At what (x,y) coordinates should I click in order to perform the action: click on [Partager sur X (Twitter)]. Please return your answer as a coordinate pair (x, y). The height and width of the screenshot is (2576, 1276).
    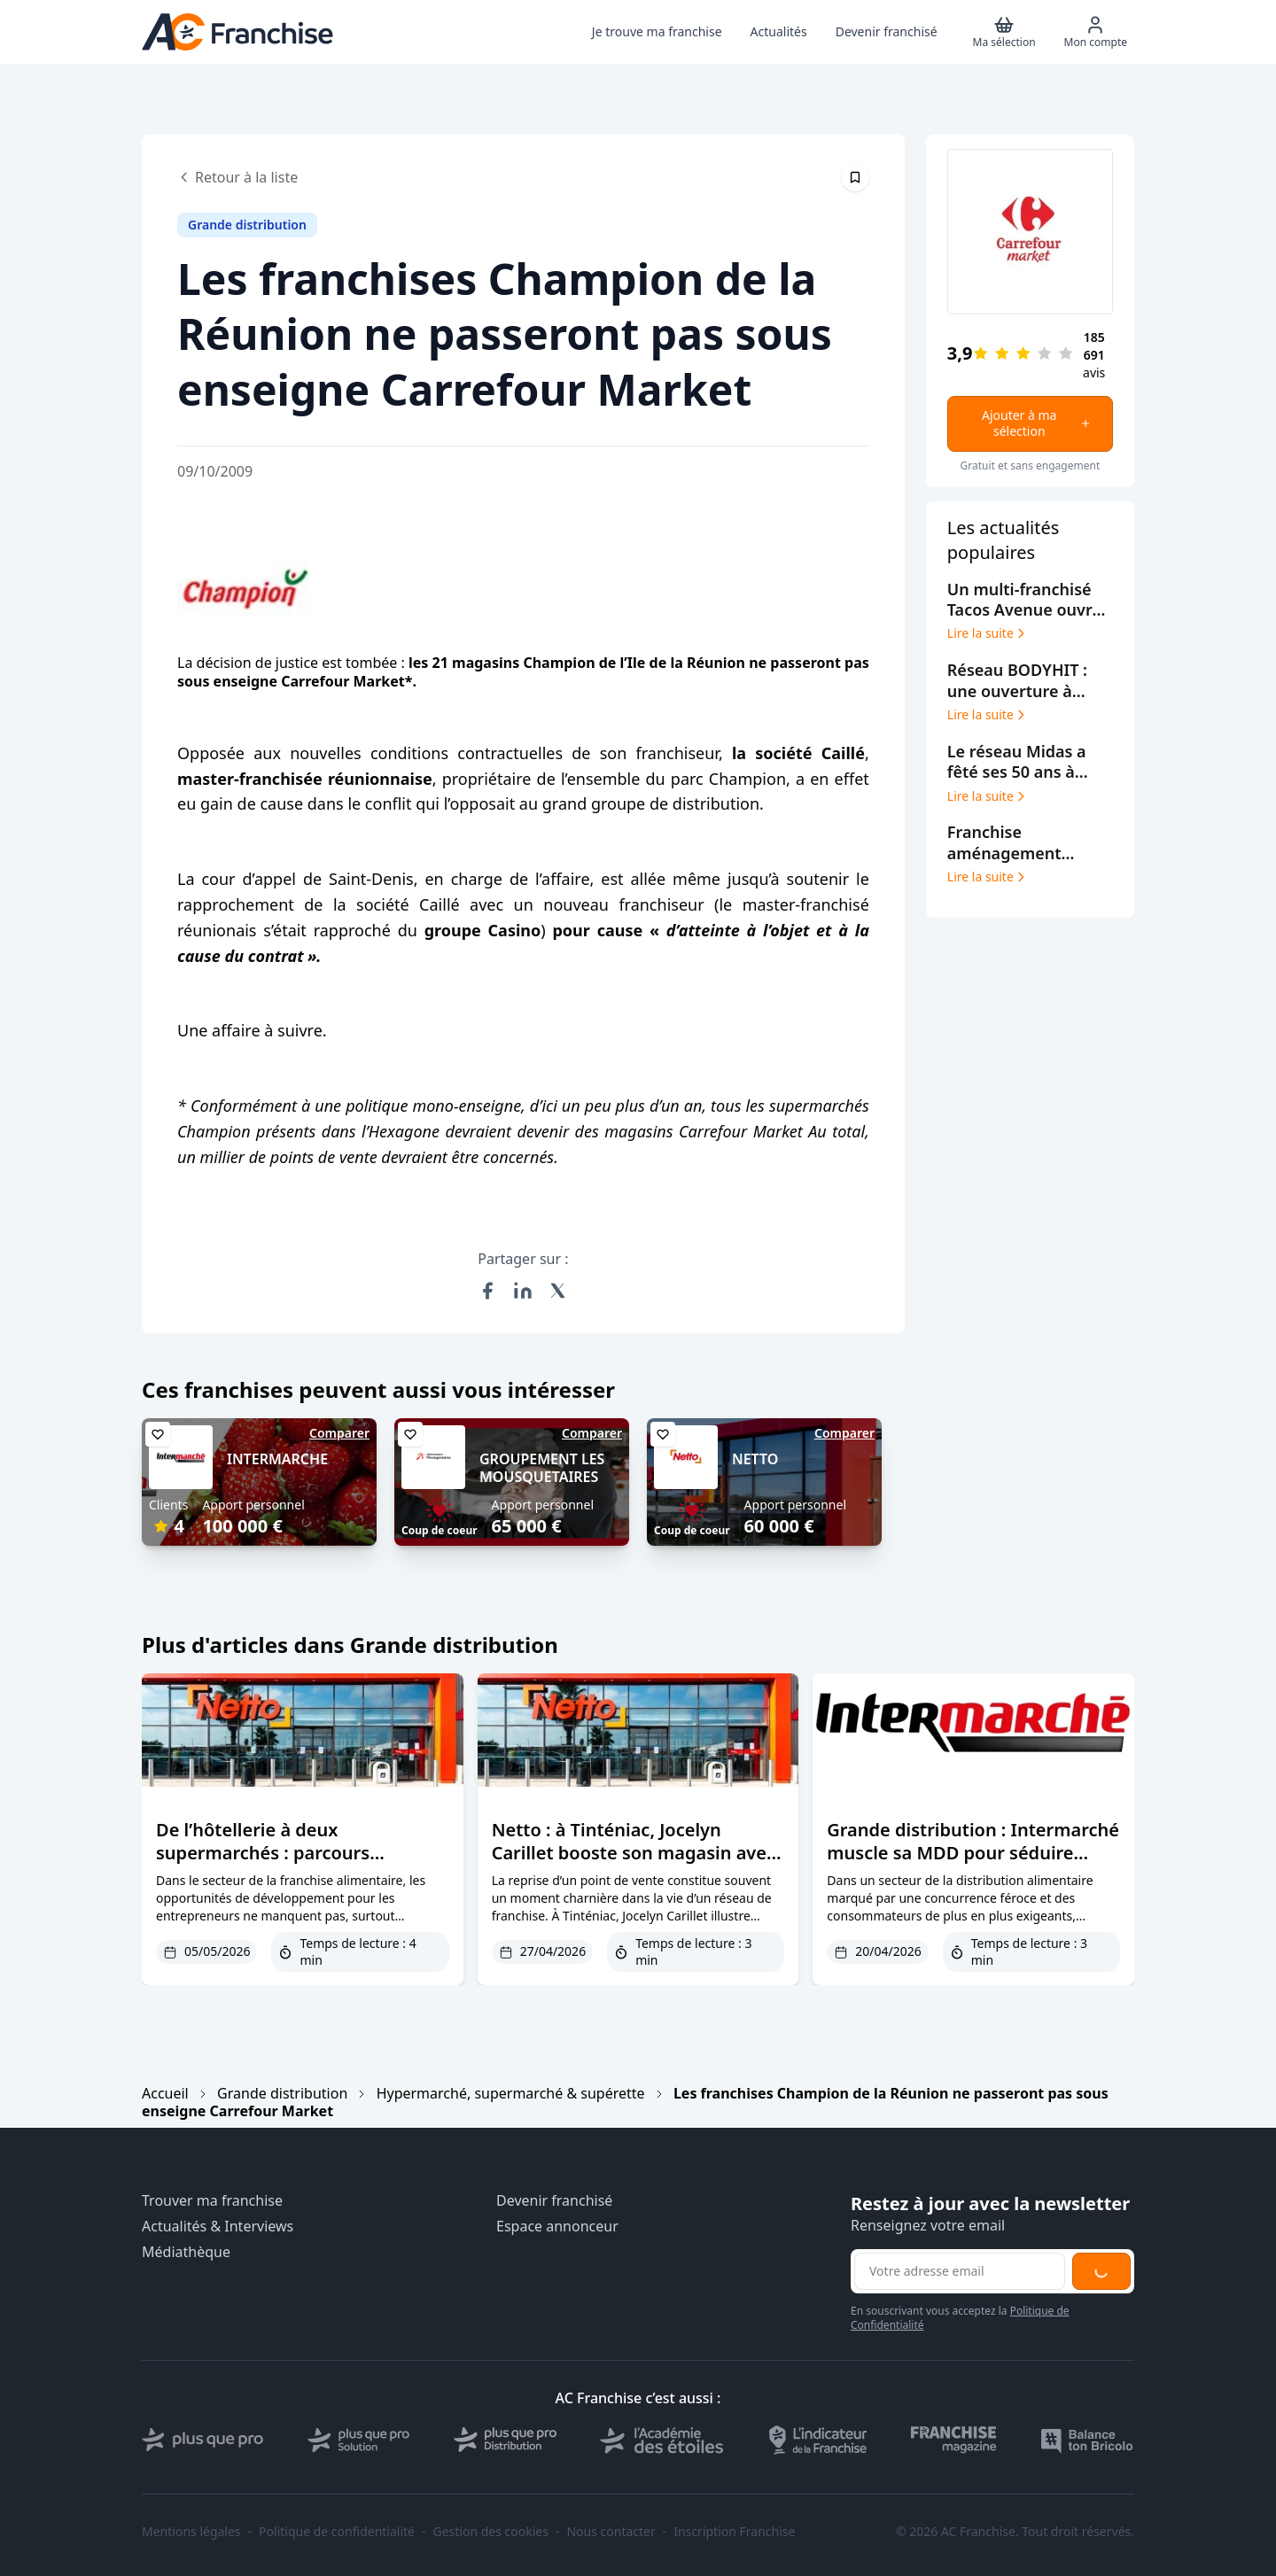
    Looking at the image, I should click on (558, 1290).